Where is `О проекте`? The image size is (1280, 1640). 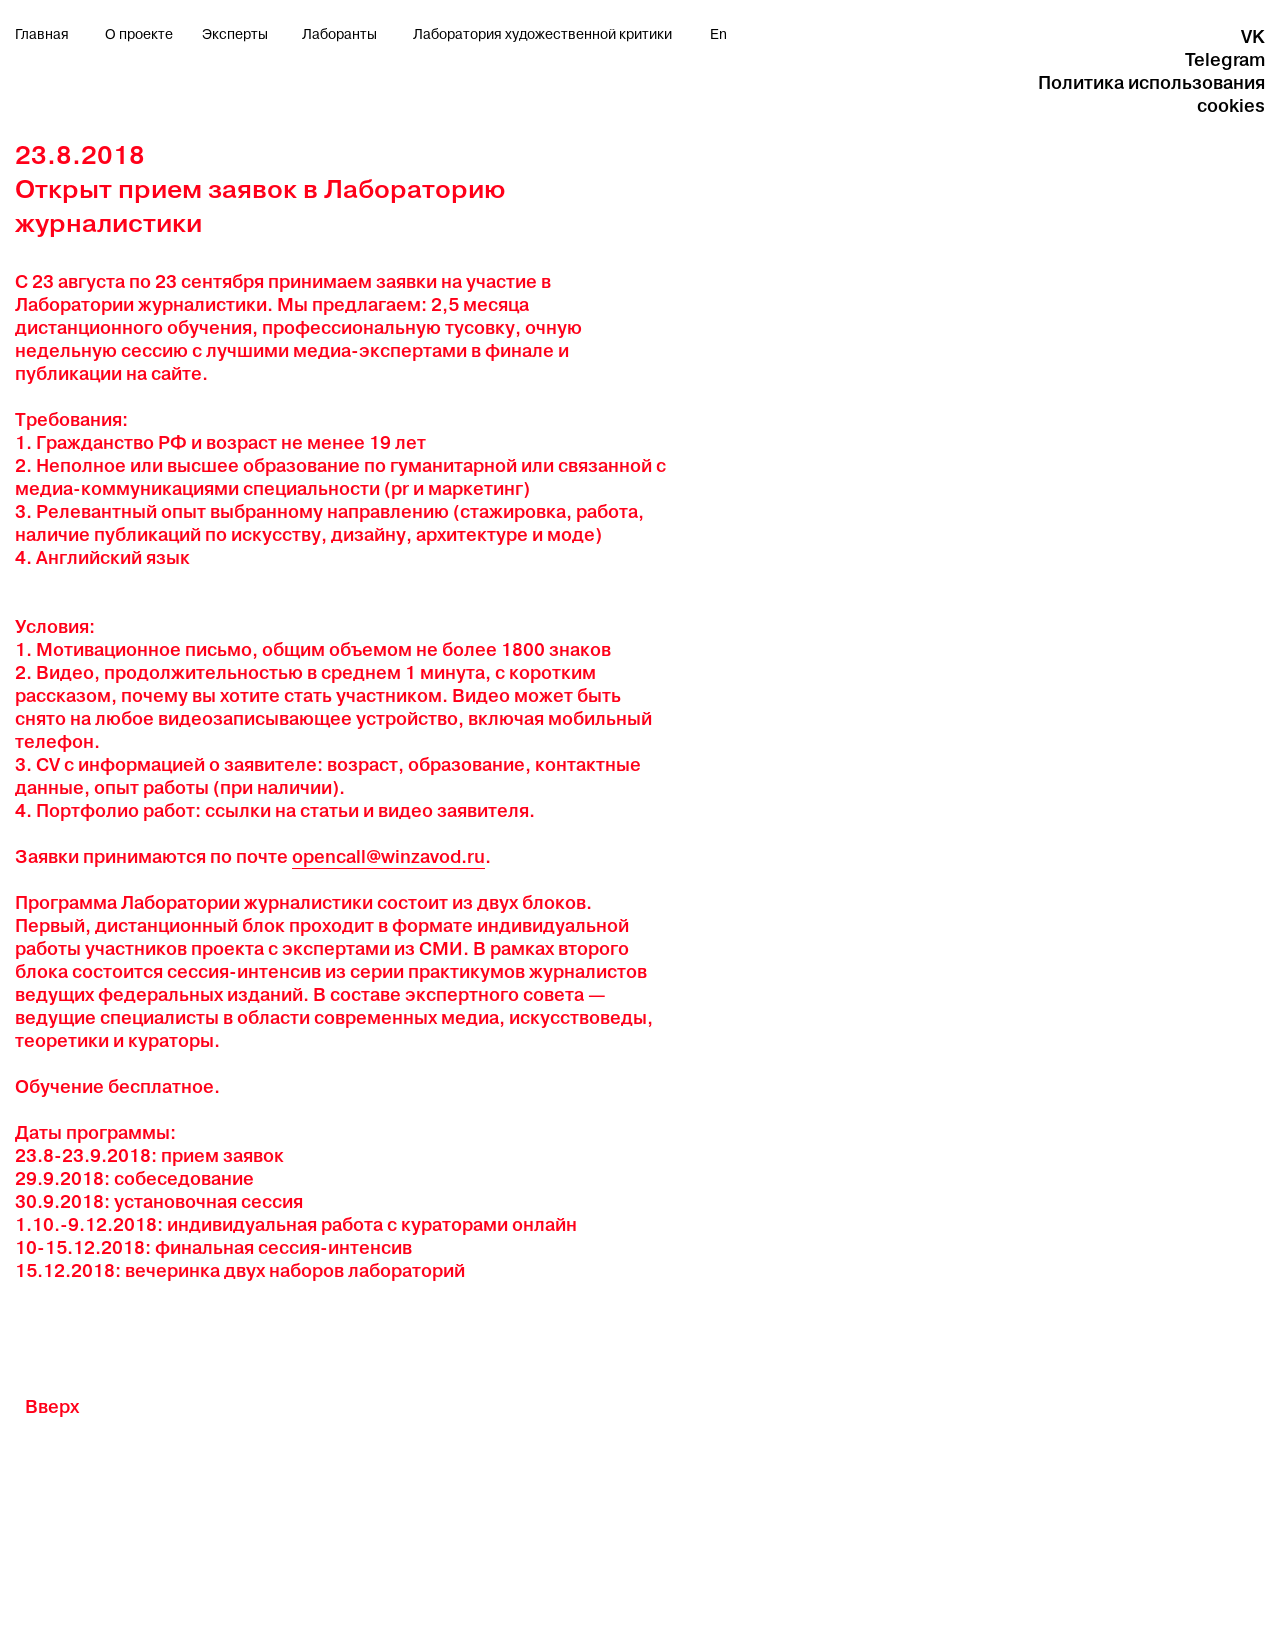
О проекте is located at coordinates (139, 35).